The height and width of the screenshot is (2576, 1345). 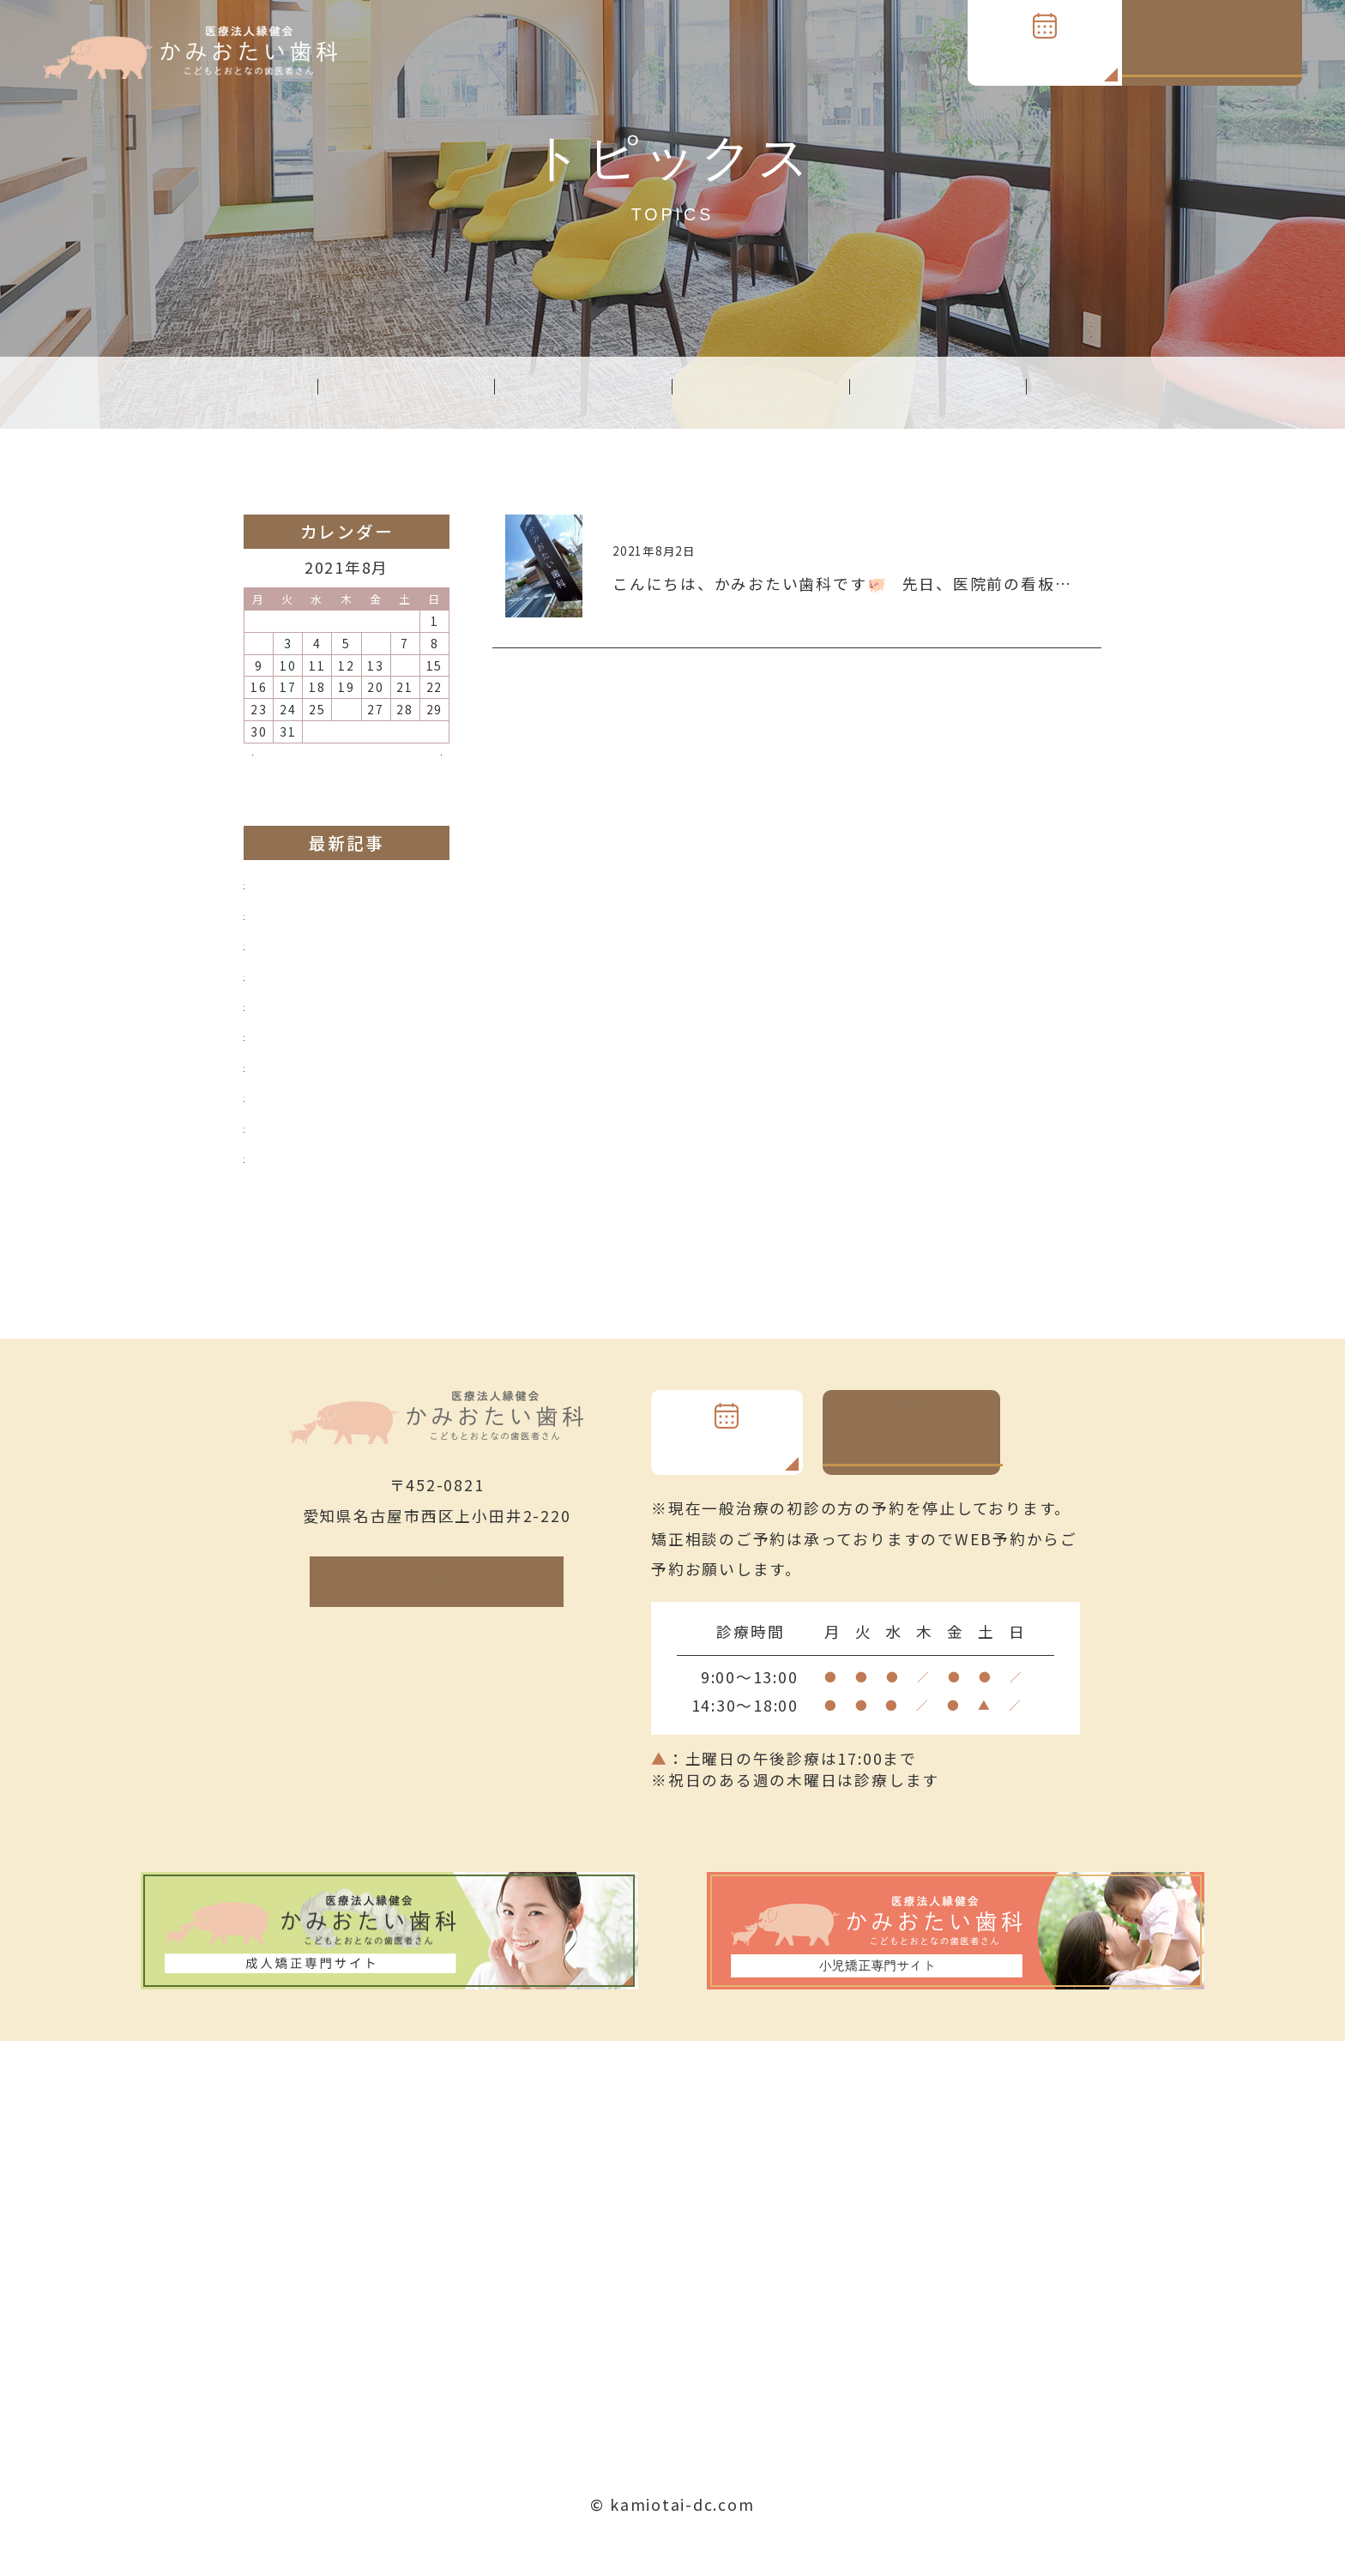 What do you see at coordinates (388, 1049) in the screenshot?
I see `インビザライン専用口腔内スキャナー` at bounding box center [388, 1049].